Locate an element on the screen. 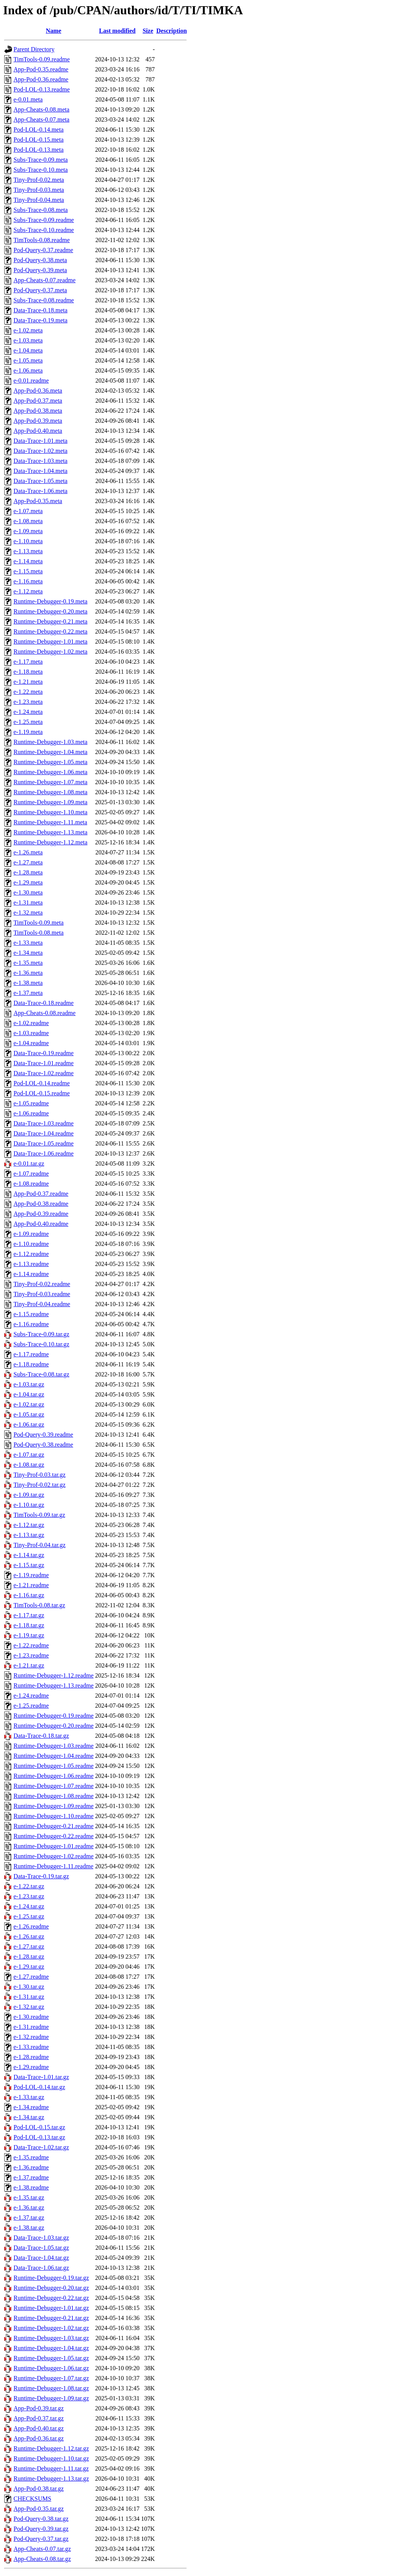 Image resolution: width=410 pixels, height=2576 pixels. Runtime-Debugger-0.21.meta is located at coordinates (50, 621).